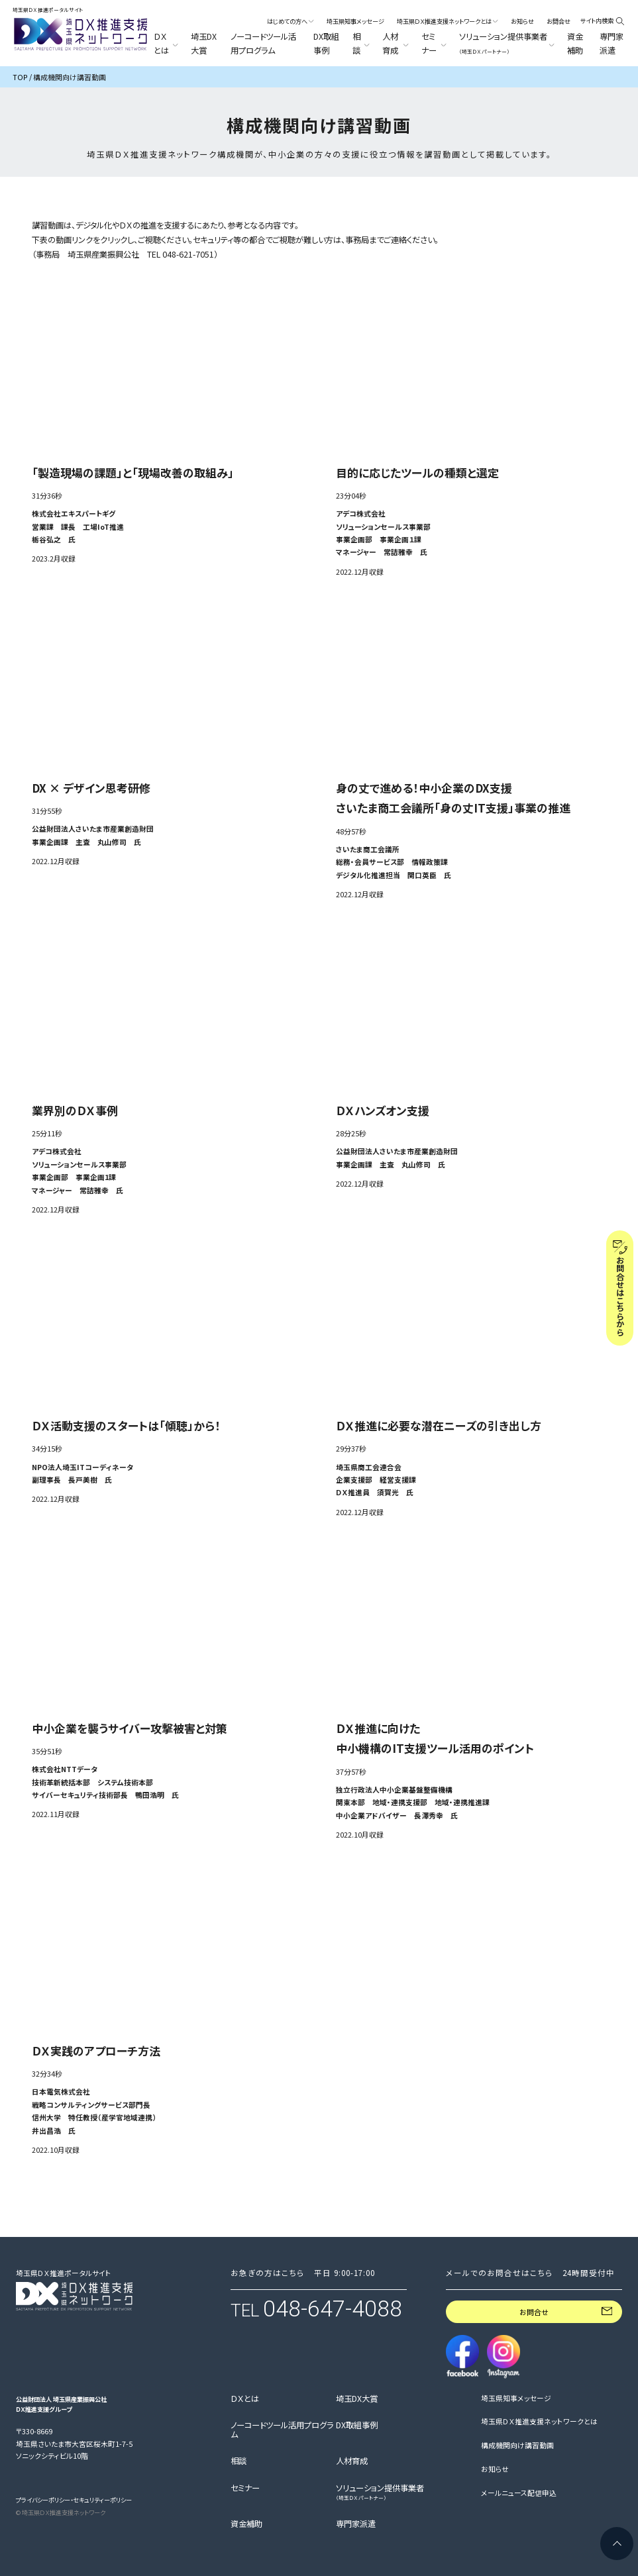 The image size is (638, 2576). I want to click on 埼玉県知事メッセージ, so click(355, 21).